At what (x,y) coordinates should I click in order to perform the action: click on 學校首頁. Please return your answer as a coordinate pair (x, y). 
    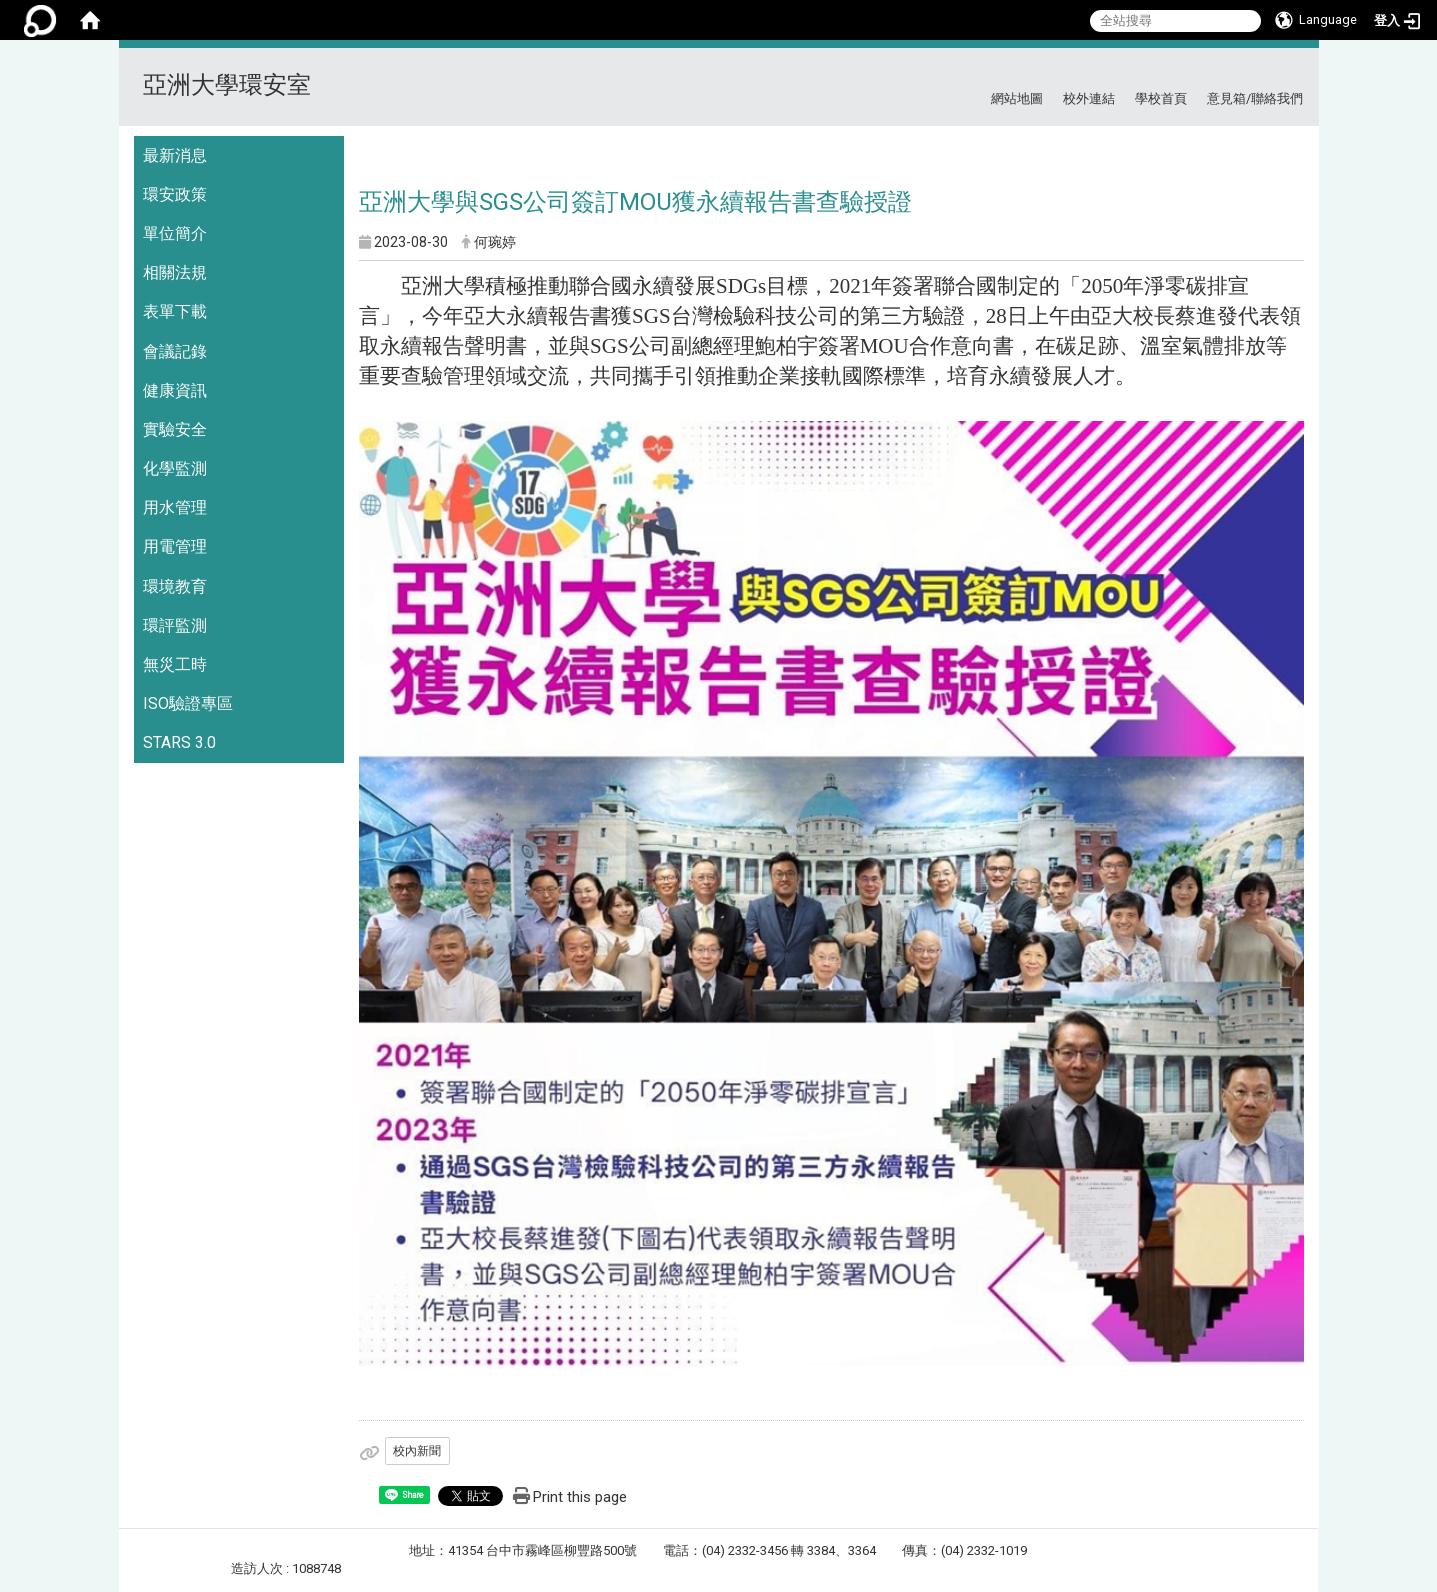
    Looking at the image, I should click on (1161, 98).